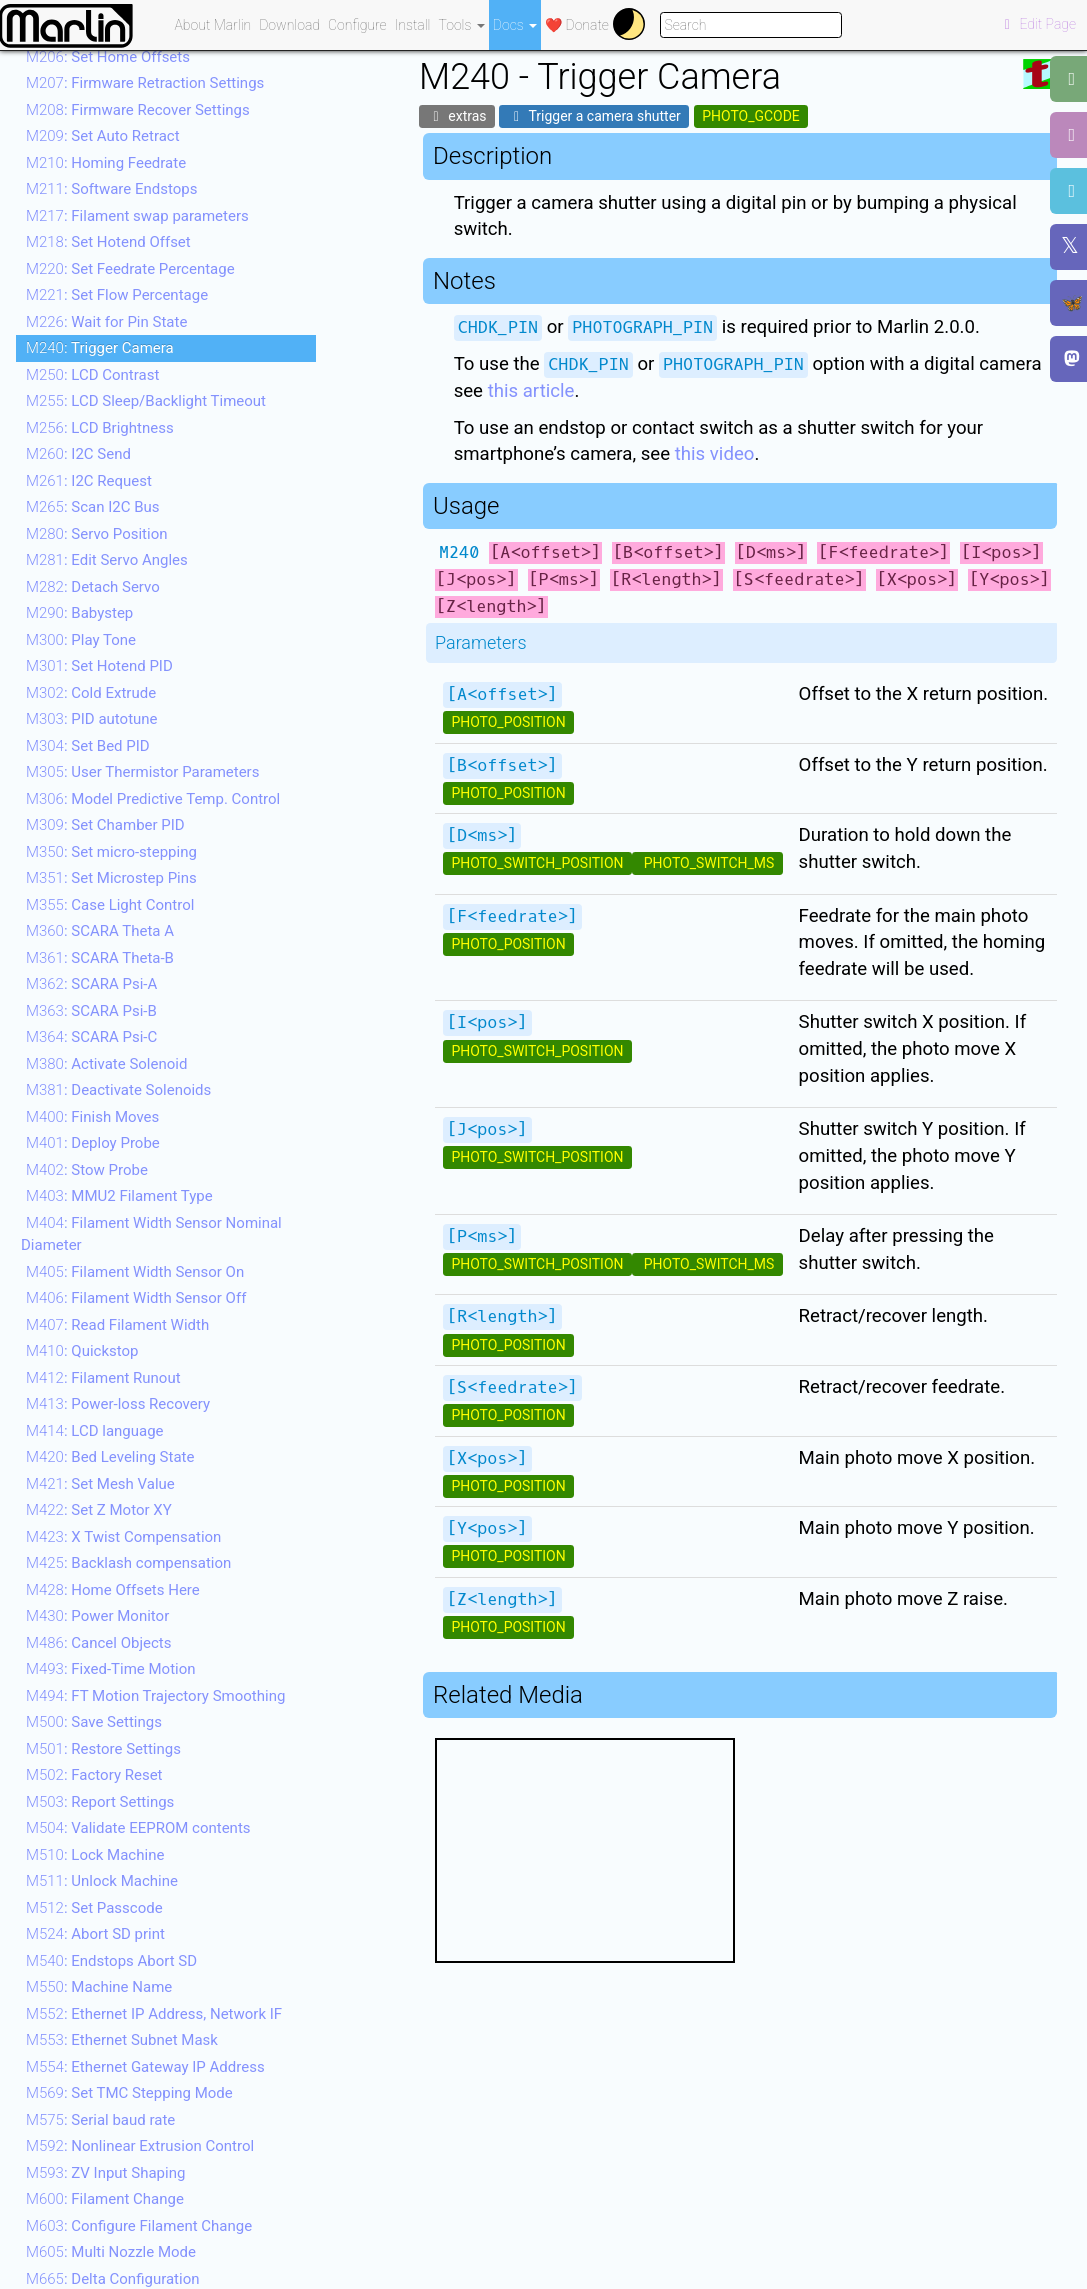 Image resolution: width=1087 pixels, height=2289 pixels. Describe the element at coordinates (91, 1011) in the screenshot. I see `: SCARA Psi-B` at that location.